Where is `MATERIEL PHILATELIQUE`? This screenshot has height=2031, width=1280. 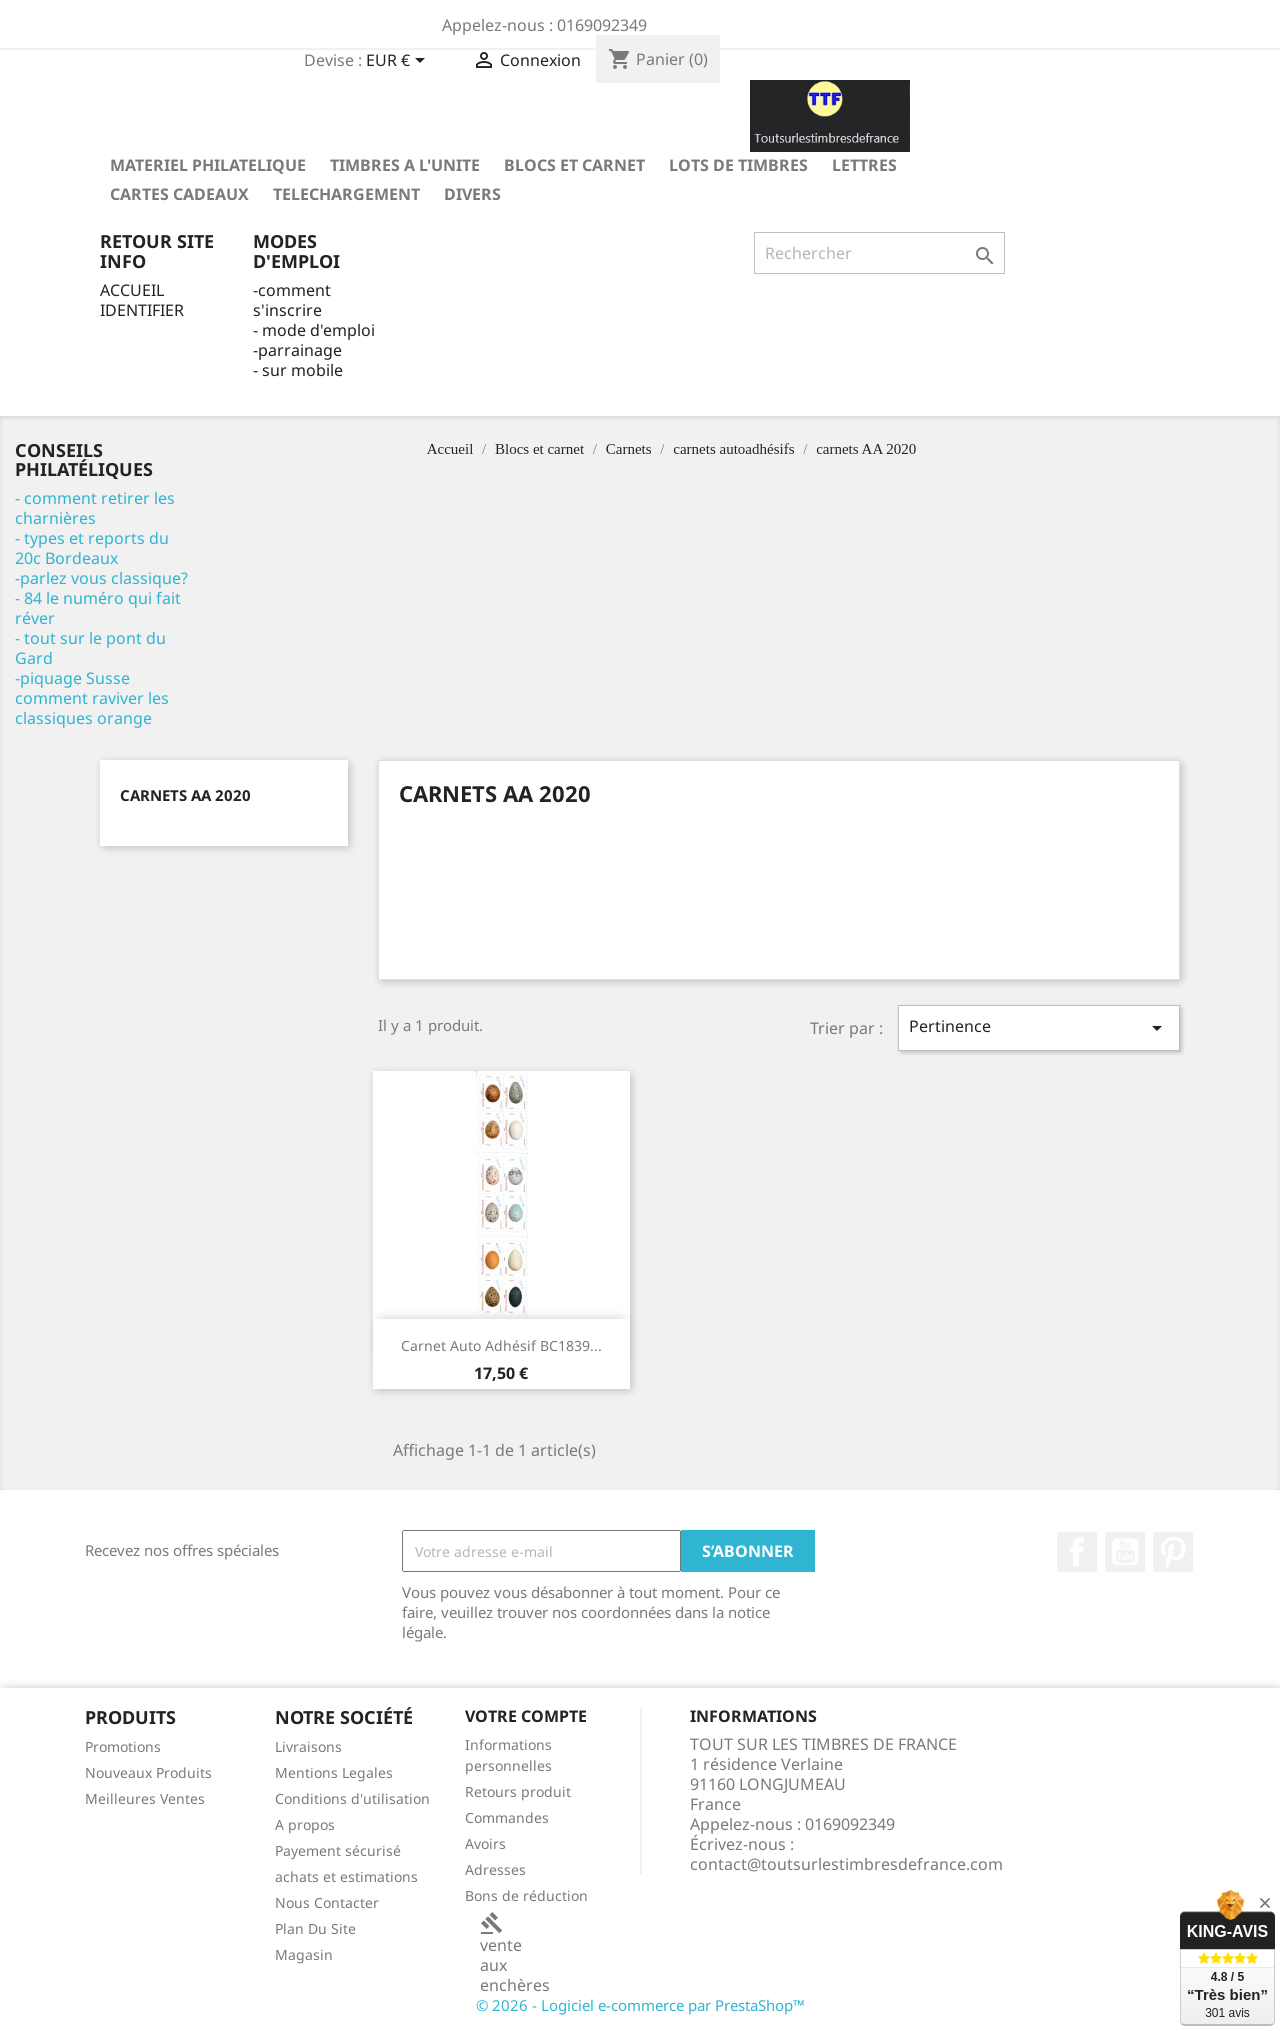 MATERIEL PHILATELIQUE is located at coordinates (208, 165).